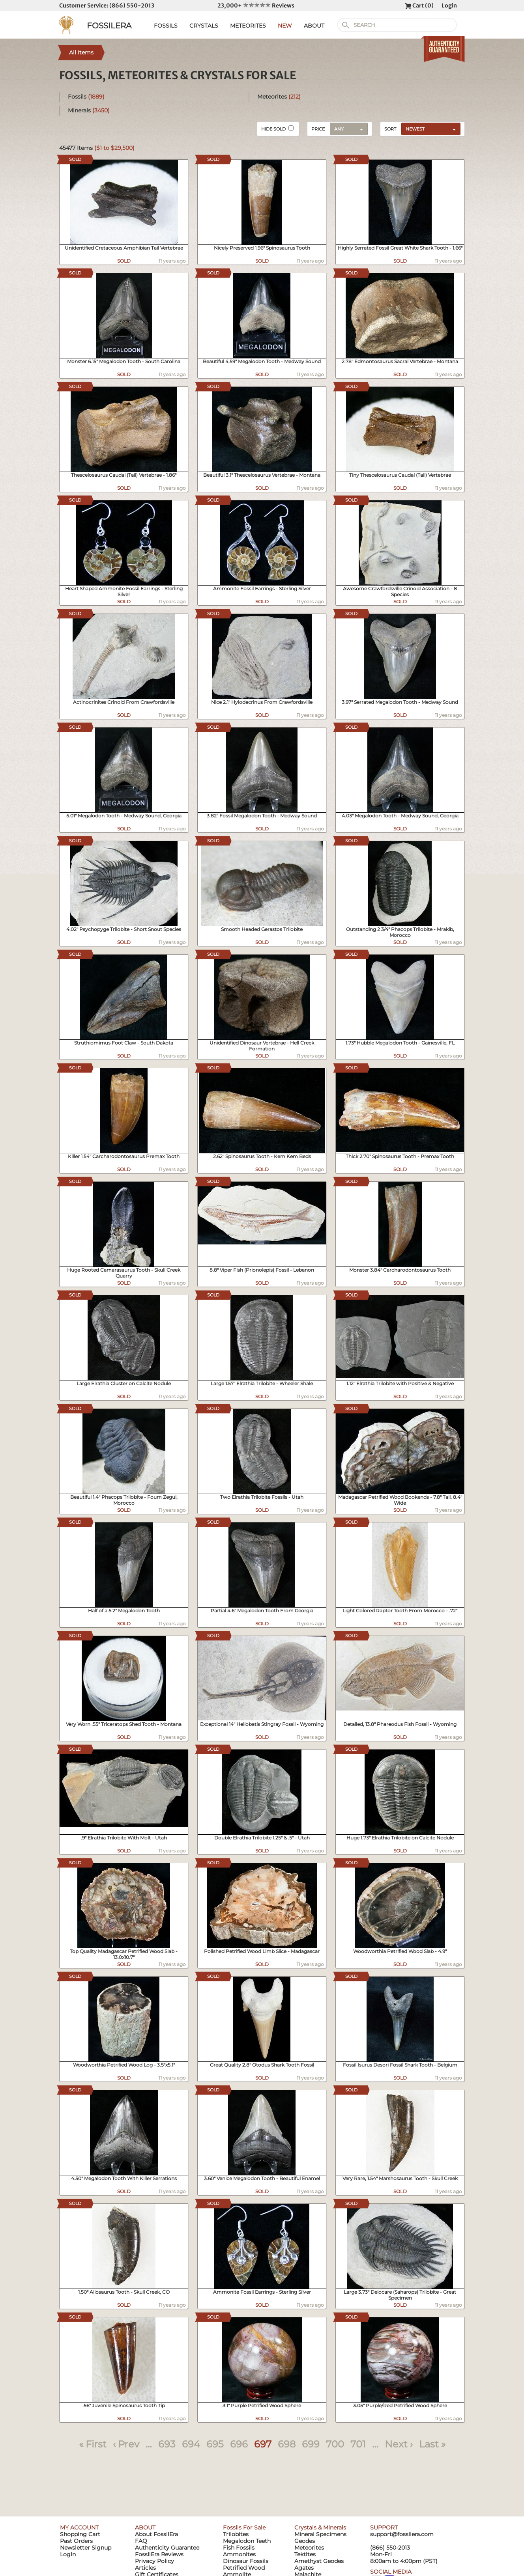  Describe the element at coordinates (399, 2444) in the screenshot. I see `Next ›` at that location.